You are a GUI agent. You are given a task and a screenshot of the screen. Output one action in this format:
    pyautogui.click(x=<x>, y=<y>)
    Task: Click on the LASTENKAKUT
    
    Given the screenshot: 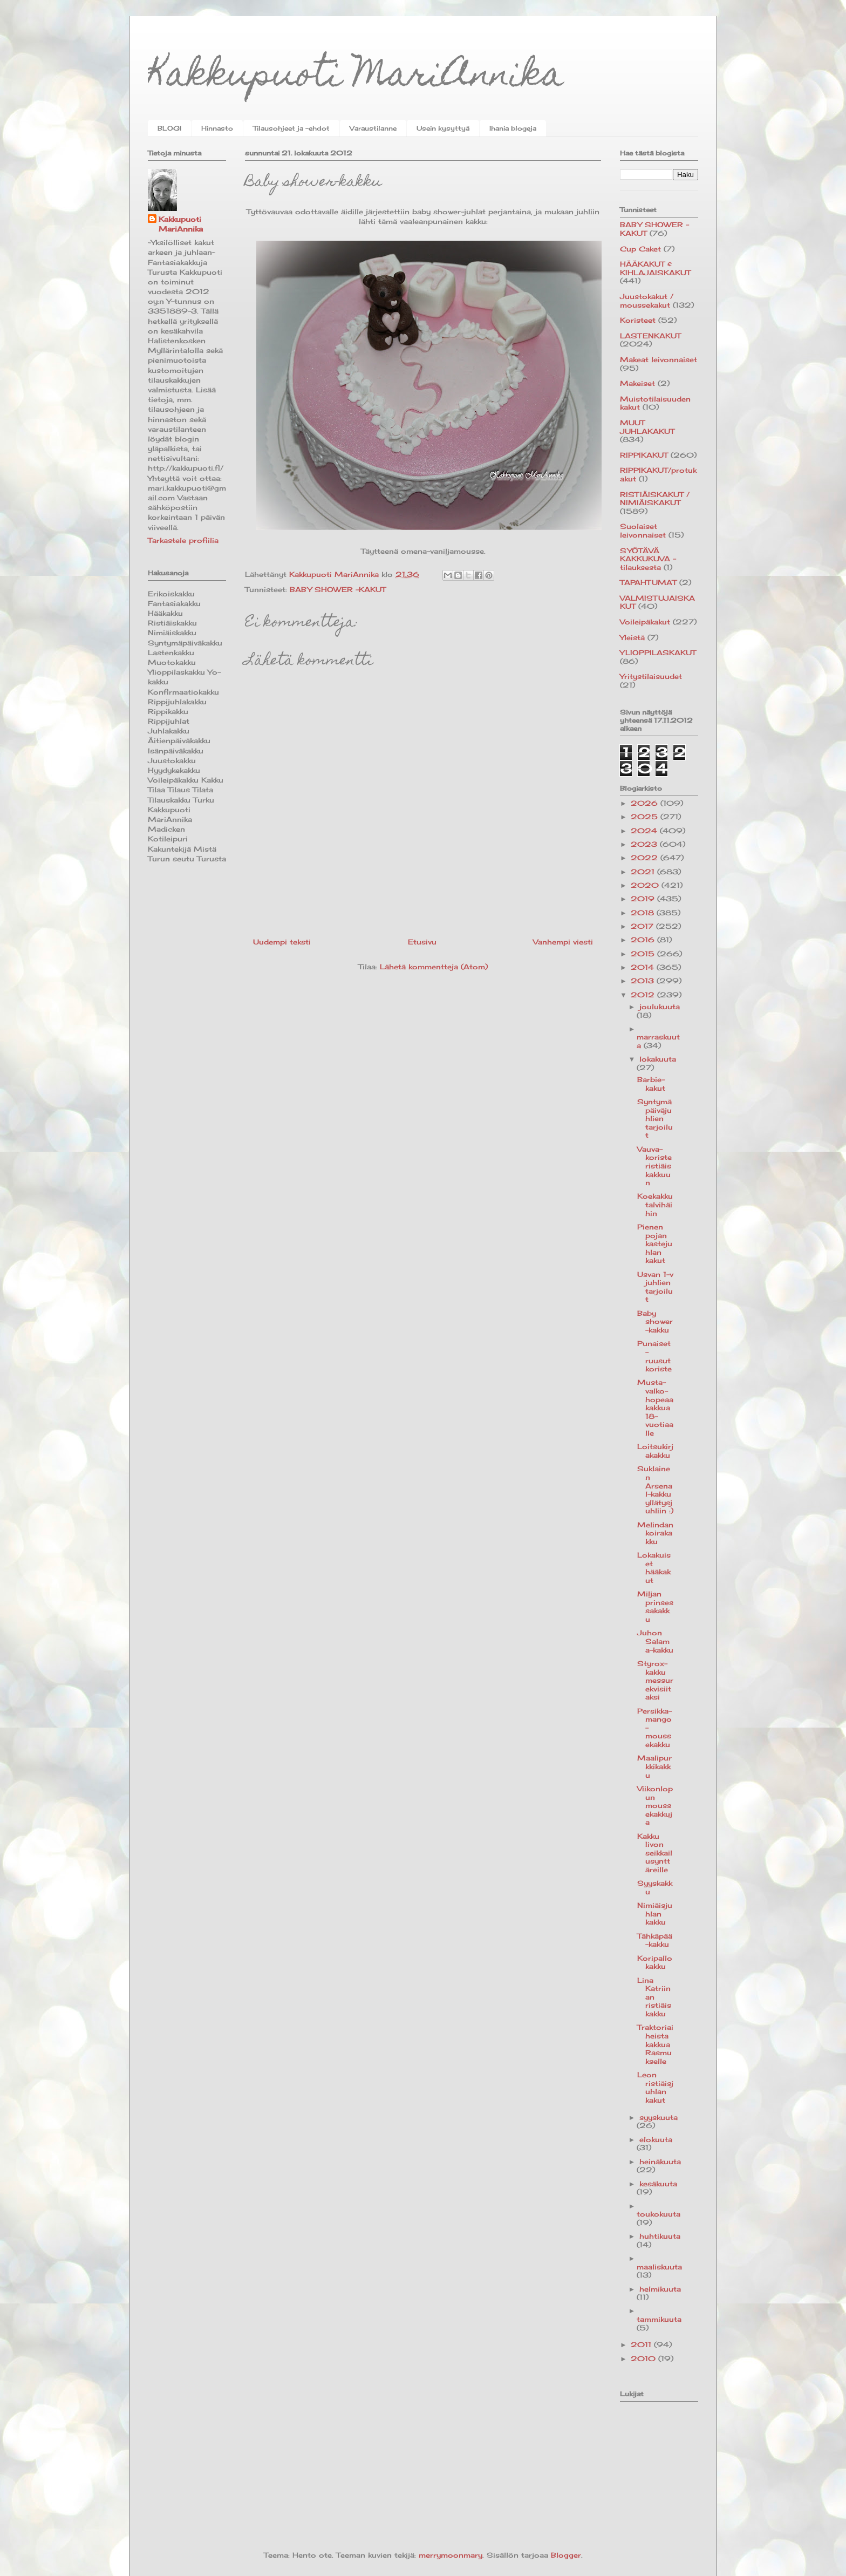 What is the action you would take?
    pyautogui.click(x=650, y=335)
    